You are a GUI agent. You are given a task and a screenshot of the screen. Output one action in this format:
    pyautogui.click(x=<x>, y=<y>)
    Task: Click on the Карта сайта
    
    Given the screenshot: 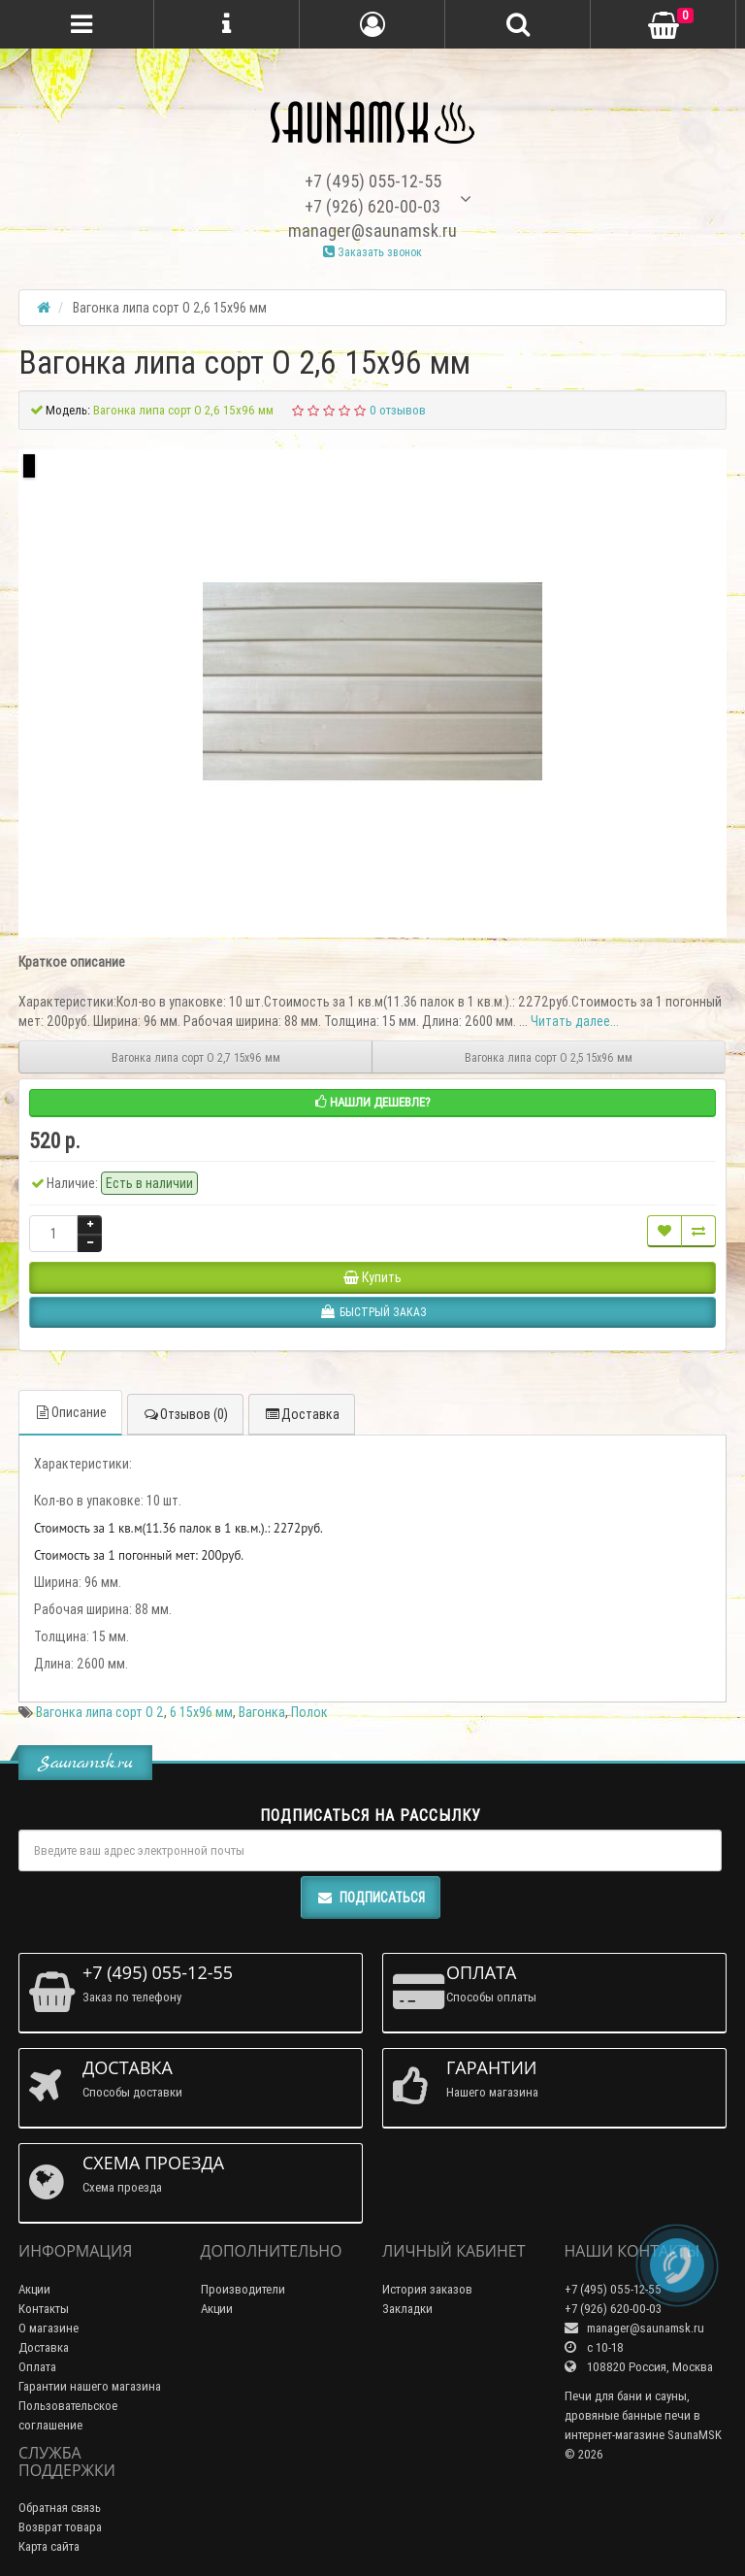 What is the action you would take?
    pyautogui.click(x=49, y=2546)
    